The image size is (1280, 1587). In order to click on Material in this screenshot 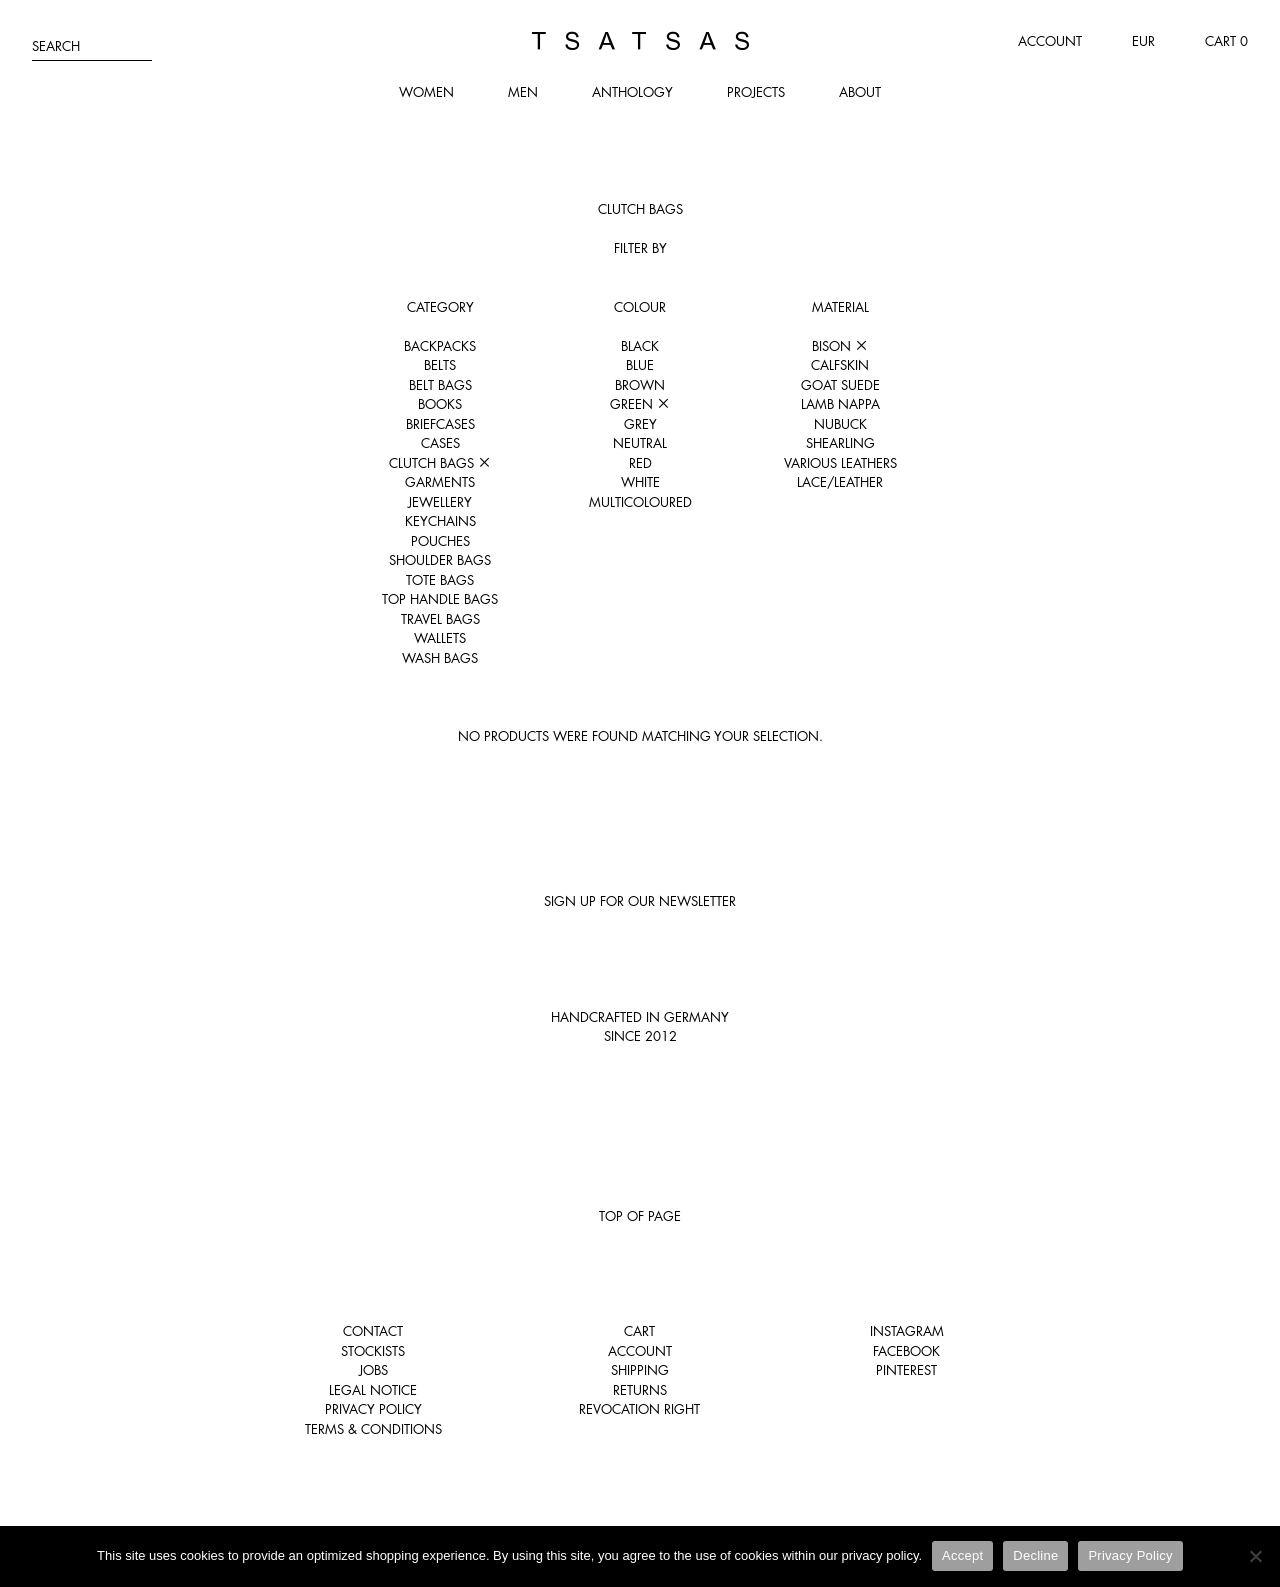, I will do `click(840, 307)`.